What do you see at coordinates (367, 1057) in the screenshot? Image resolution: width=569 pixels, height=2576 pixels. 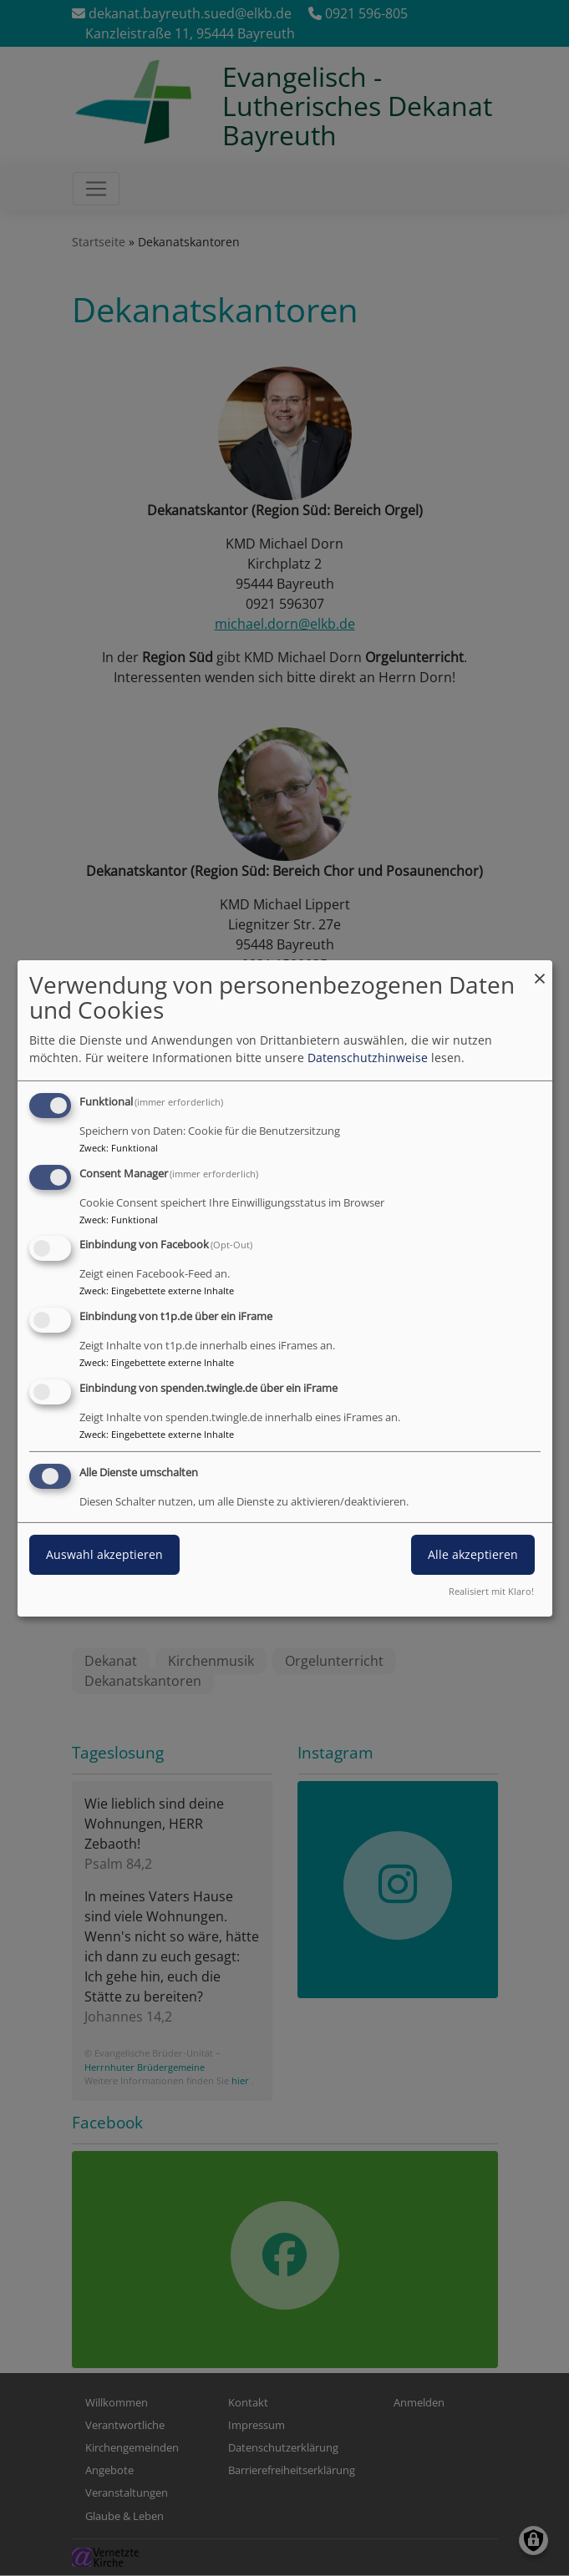 I see `Datenschutzhinweise` at bounding box center [367, 1057].